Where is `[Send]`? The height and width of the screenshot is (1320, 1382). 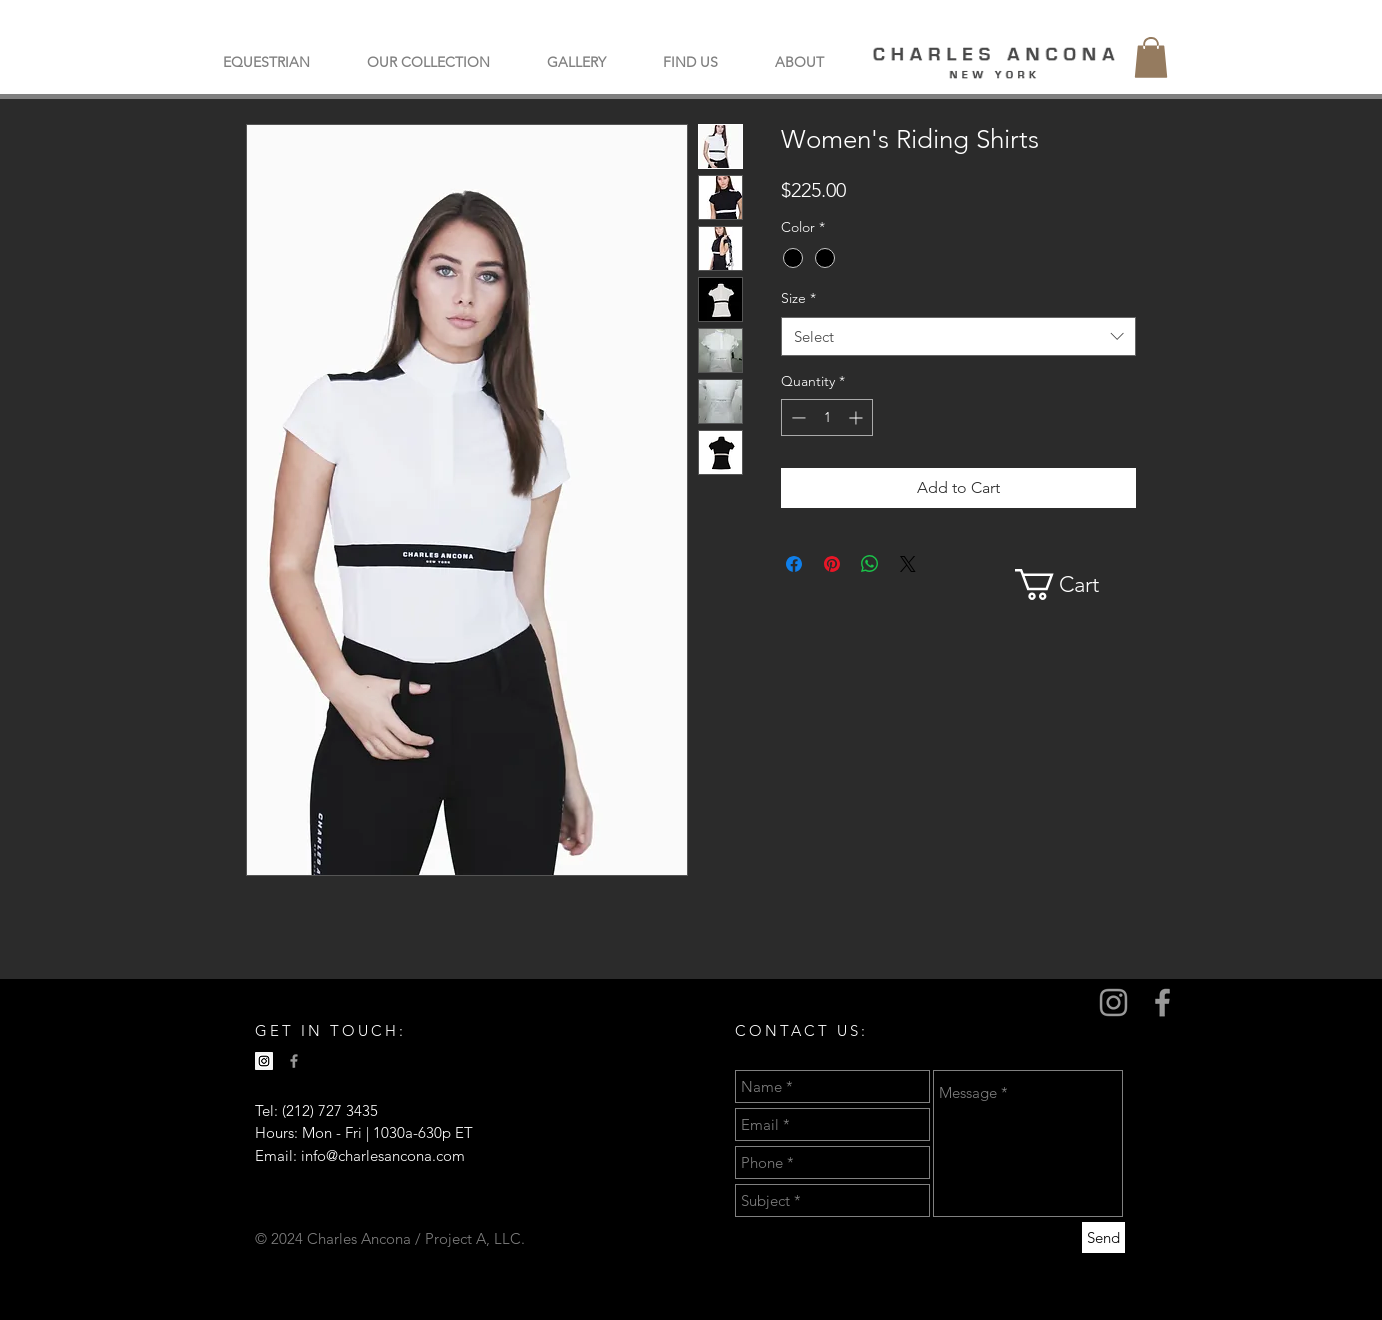
[Send] is located at coordinates (1103, 1237).